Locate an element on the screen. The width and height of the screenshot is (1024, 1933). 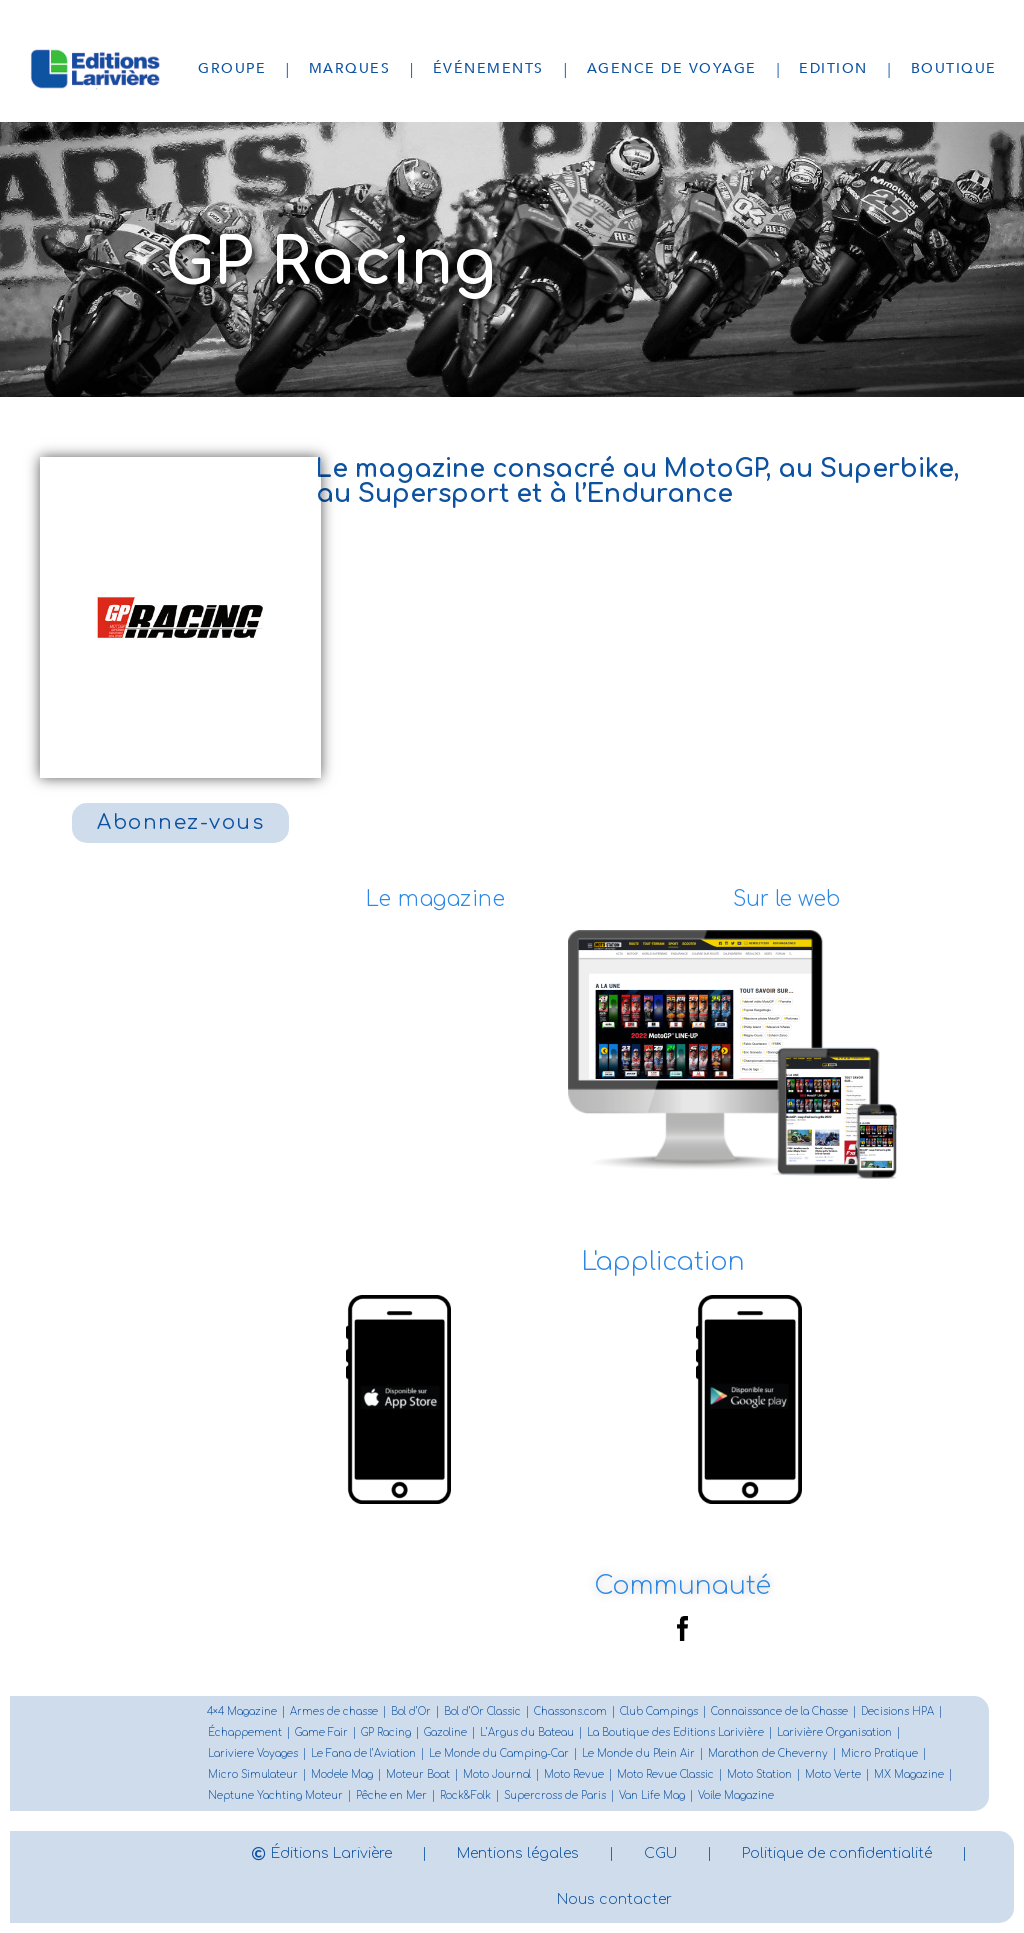
Neptune Yachting Moteur is located at coordinates (275, 1795).